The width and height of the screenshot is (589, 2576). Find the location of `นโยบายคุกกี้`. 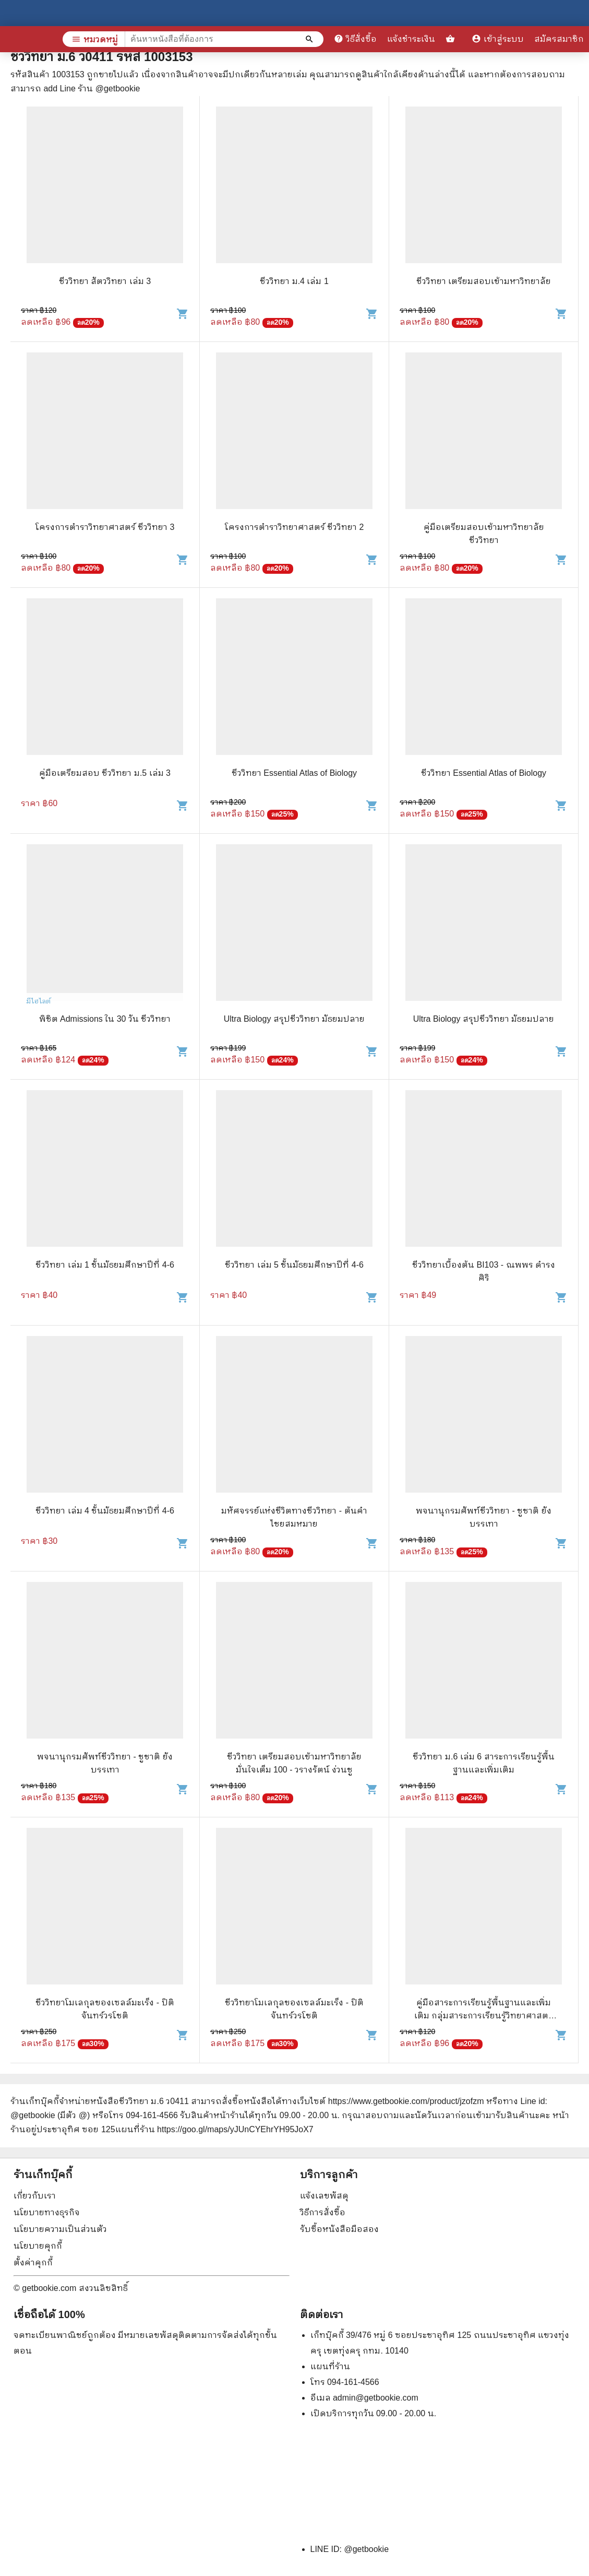

นโยบายคุกกี้ is located at coordinates (38, 2245).